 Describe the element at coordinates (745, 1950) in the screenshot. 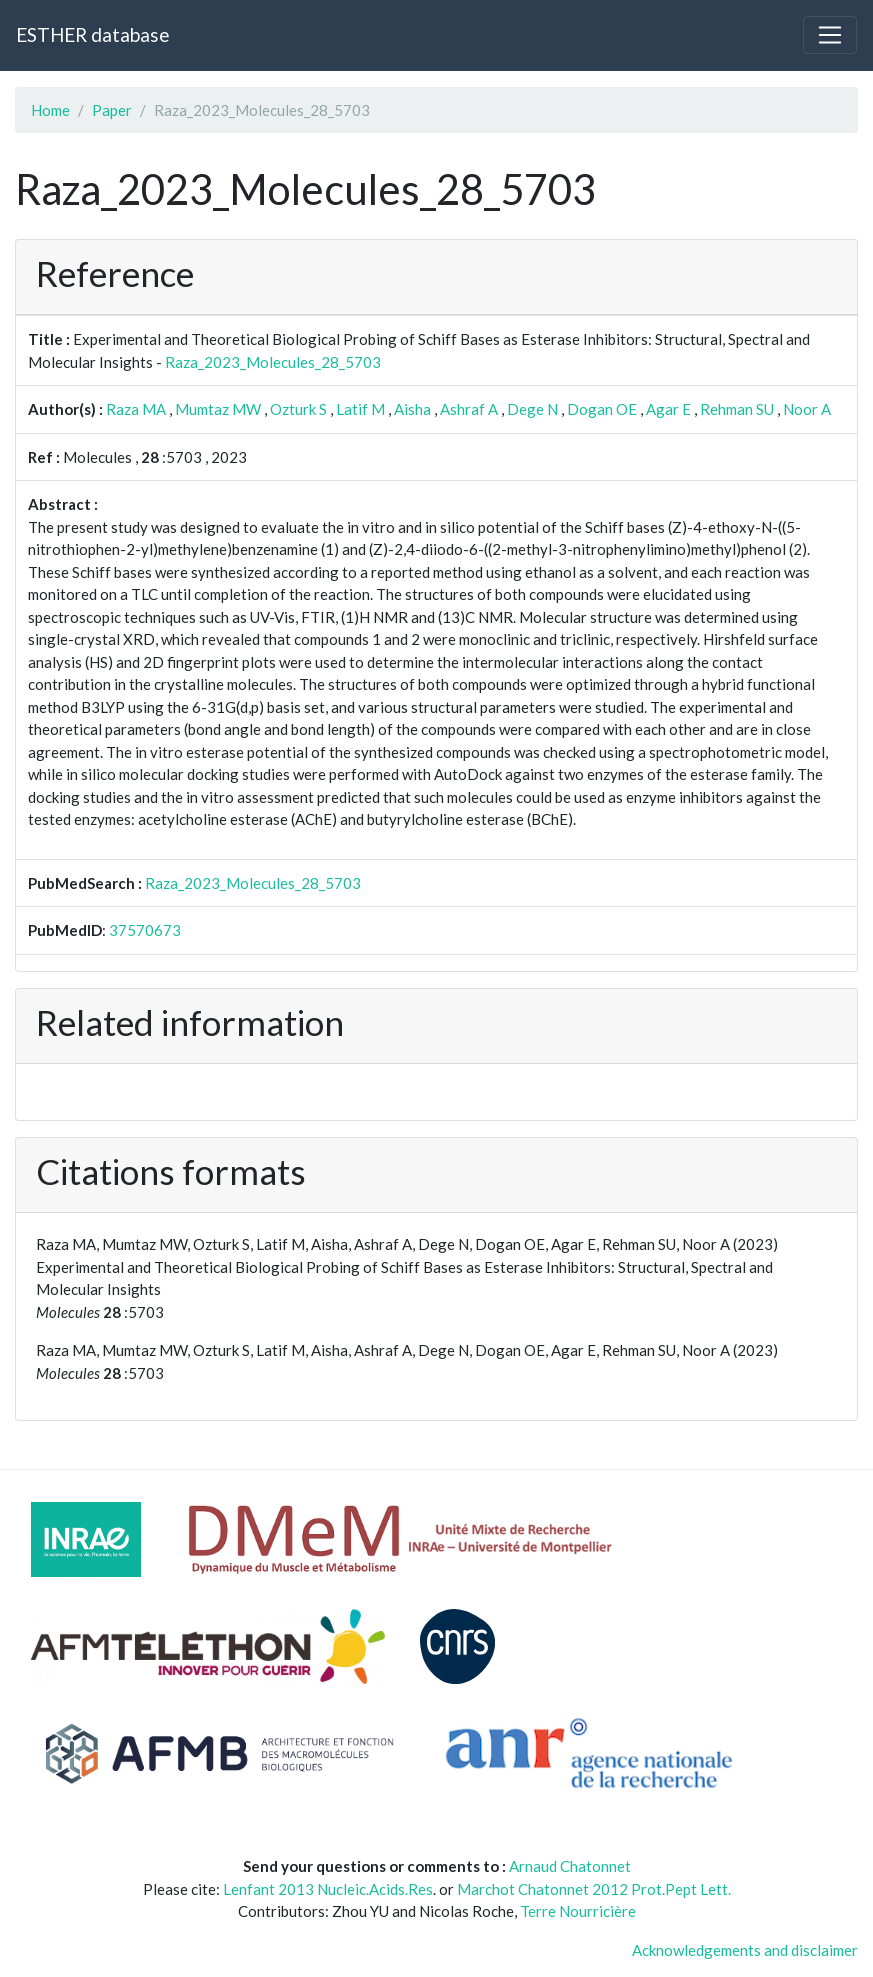

I see `Acknowledgements and disclaimer` at that location.